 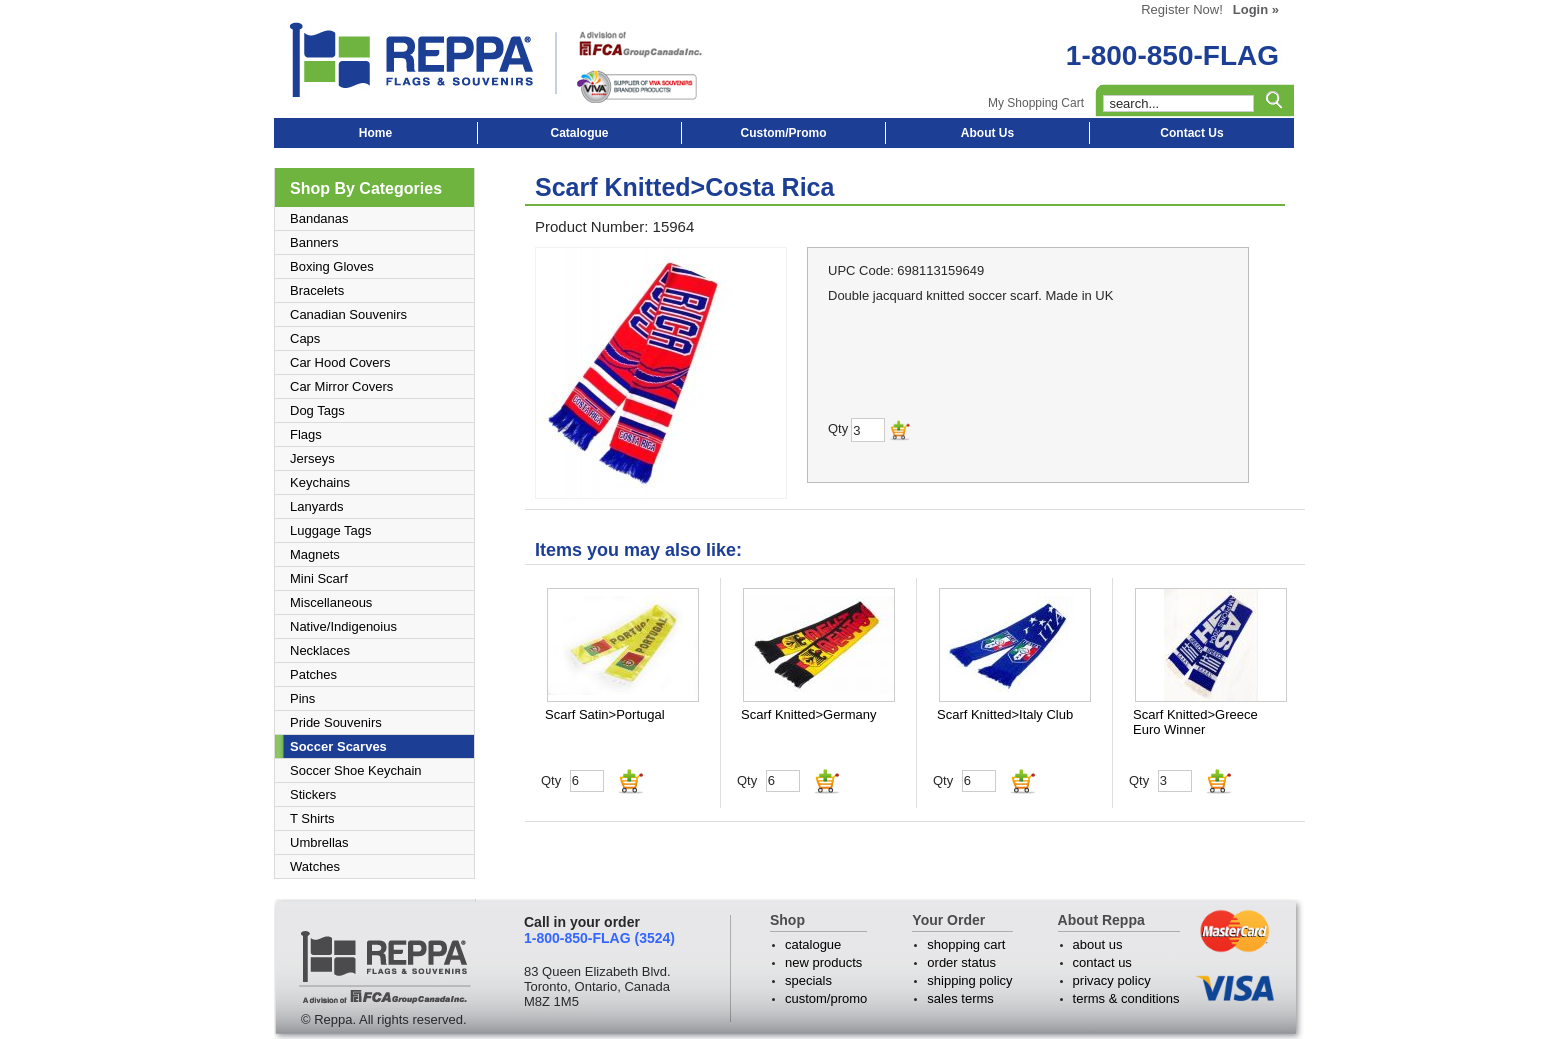 What do you see at coordinates (340, 362) in the screenshot?
I see `Car Hood Covers` at bounding box center [340, 362].